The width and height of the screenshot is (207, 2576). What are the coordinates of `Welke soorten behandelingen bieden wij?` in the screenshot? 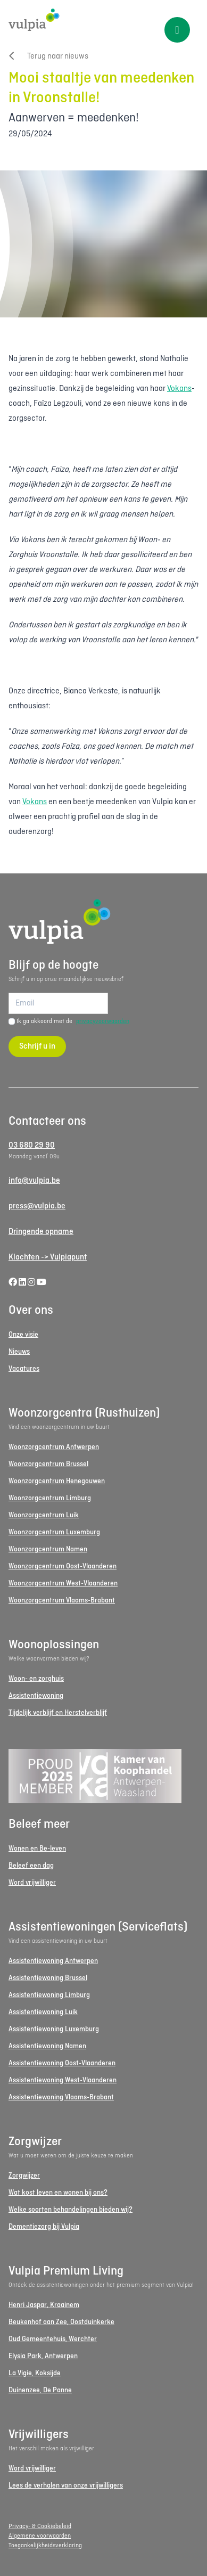 It's located at (71, 2209).